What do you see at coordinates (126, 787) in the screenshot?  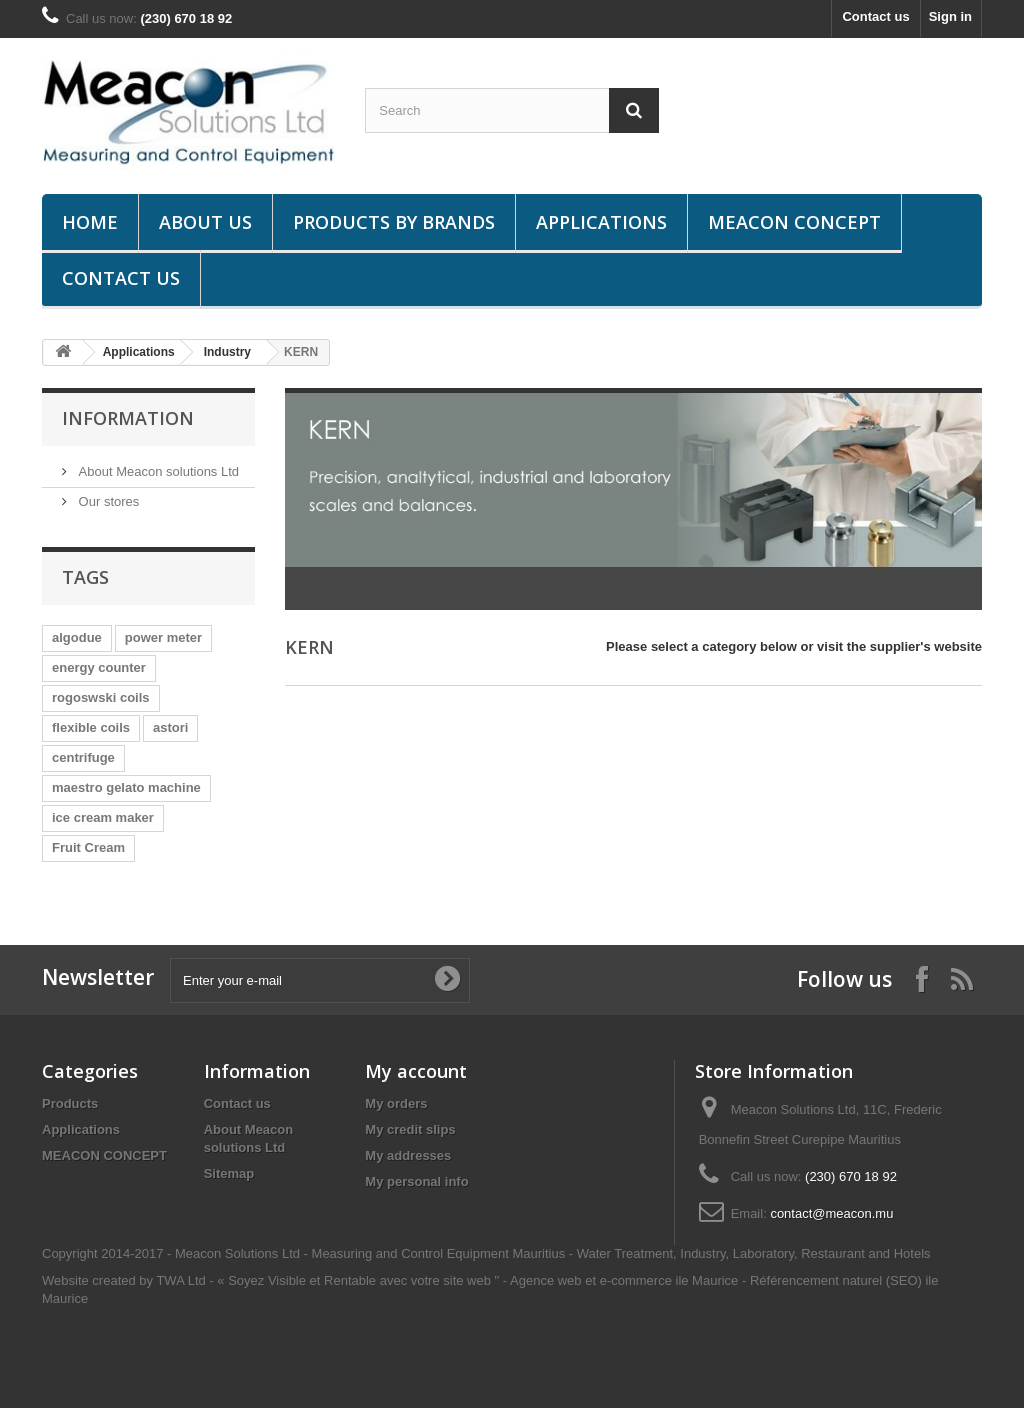 I see `maestro gelato machine` at bounding box center [126, 787].